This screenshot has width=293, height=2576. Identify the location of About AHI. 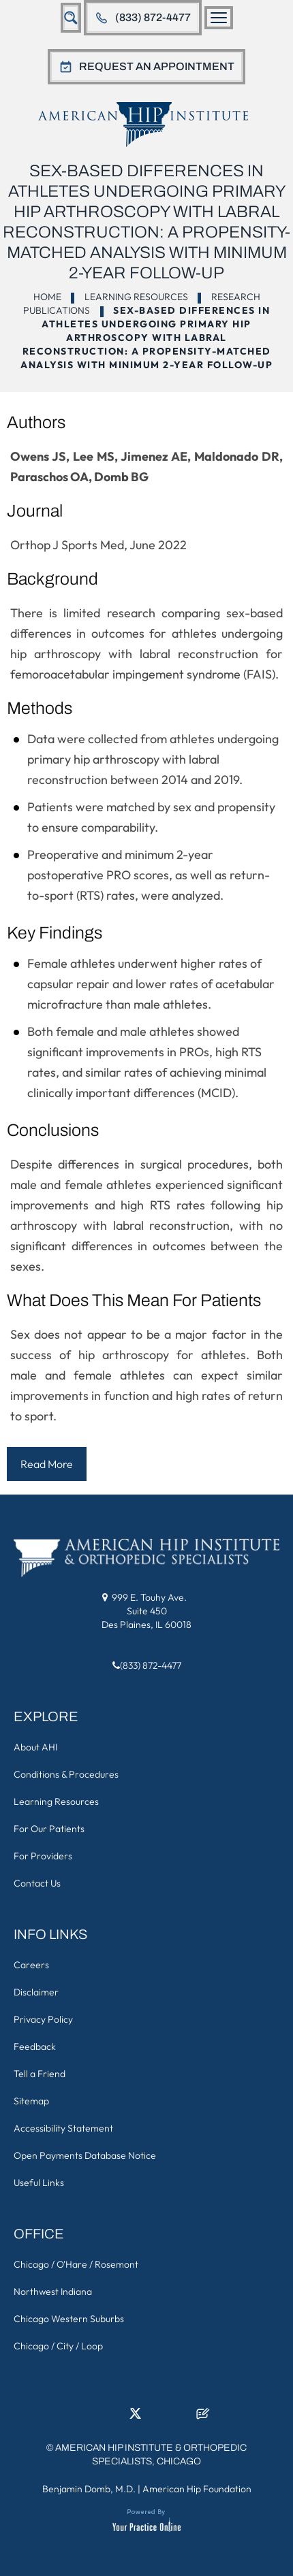
(35, 1747).